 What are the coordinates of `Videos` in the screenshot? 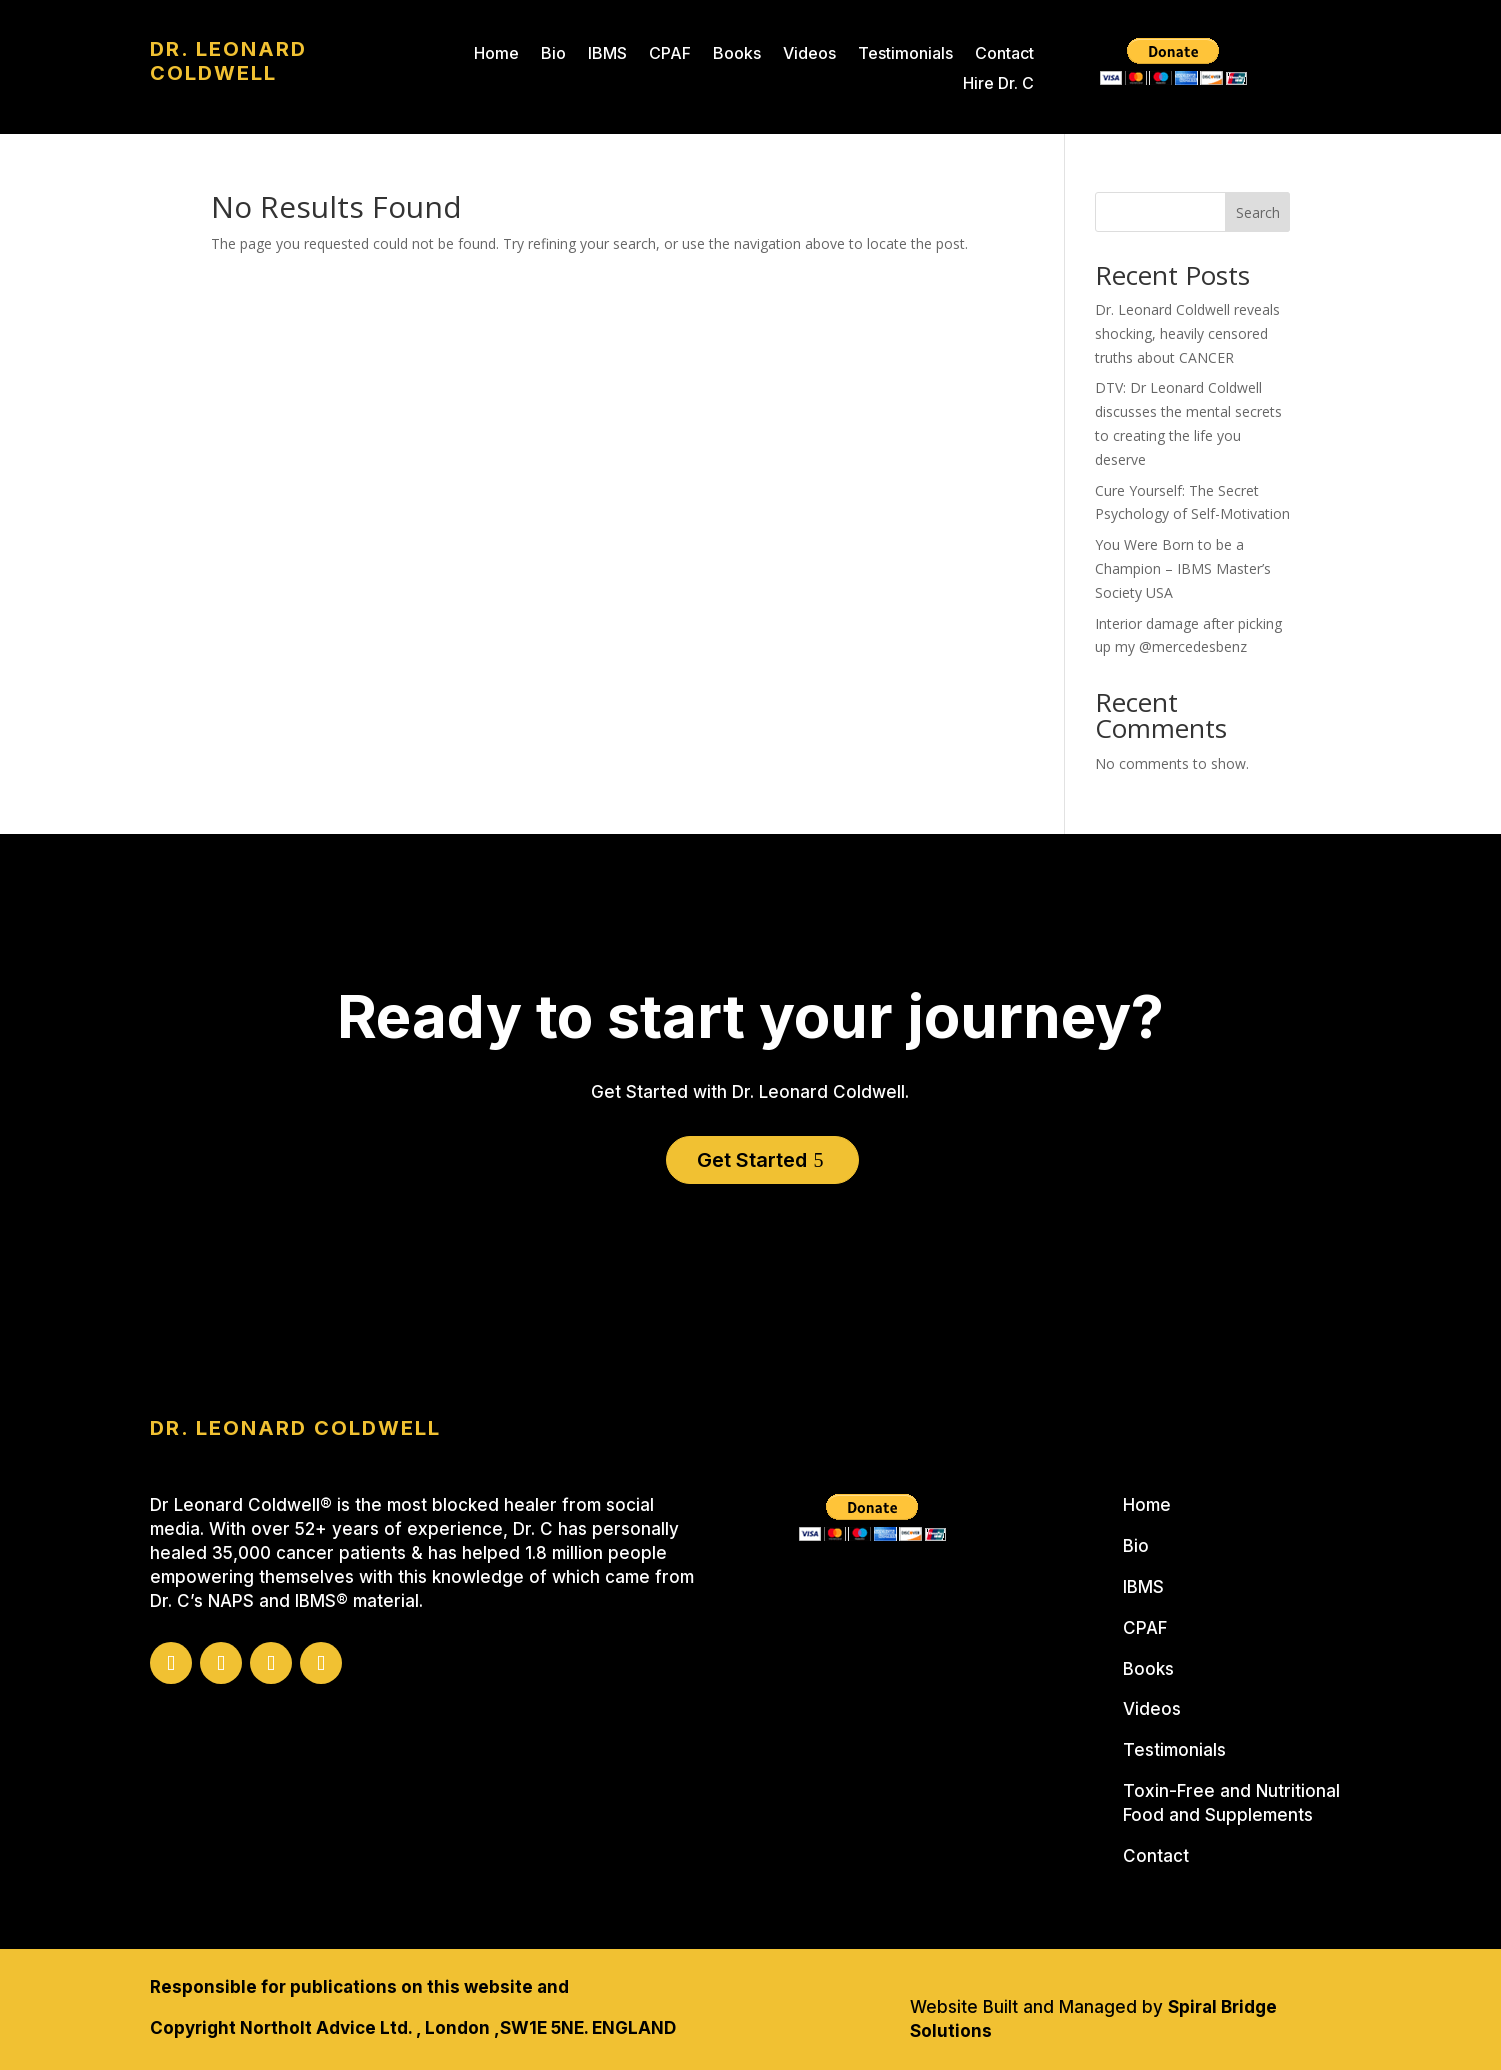 It's located at (809, 54).